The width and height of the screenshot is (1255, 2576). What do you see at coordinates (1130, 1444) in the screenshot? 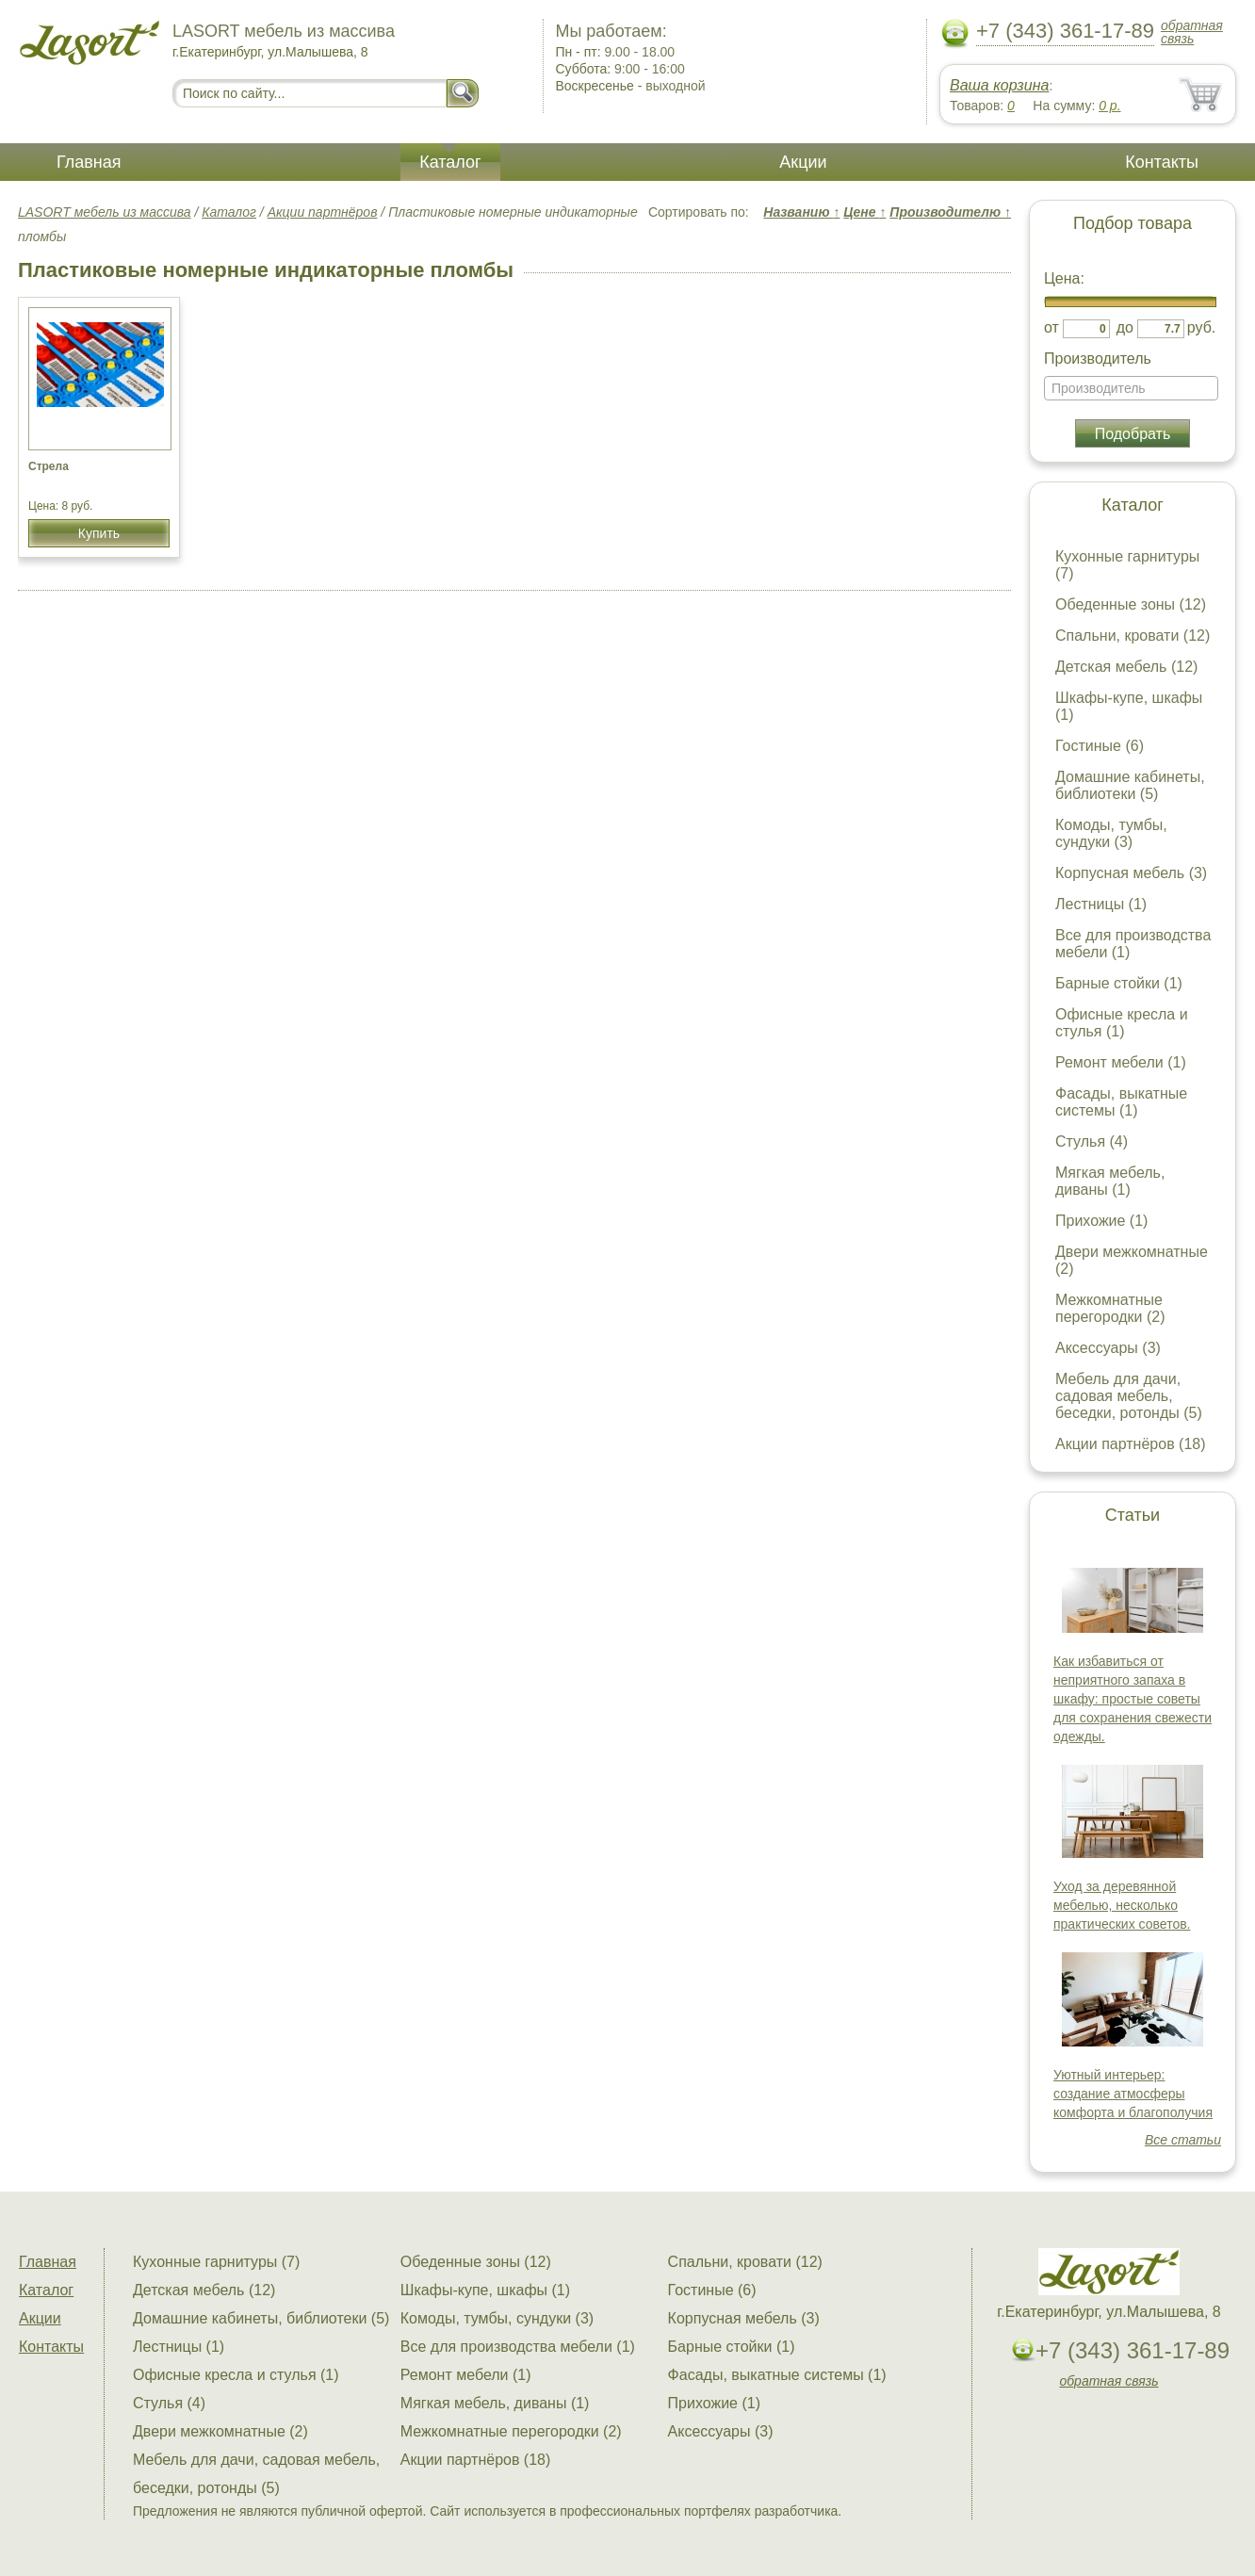
I see `Акции партнёров (18)` at bounding box center [1130, 1444].